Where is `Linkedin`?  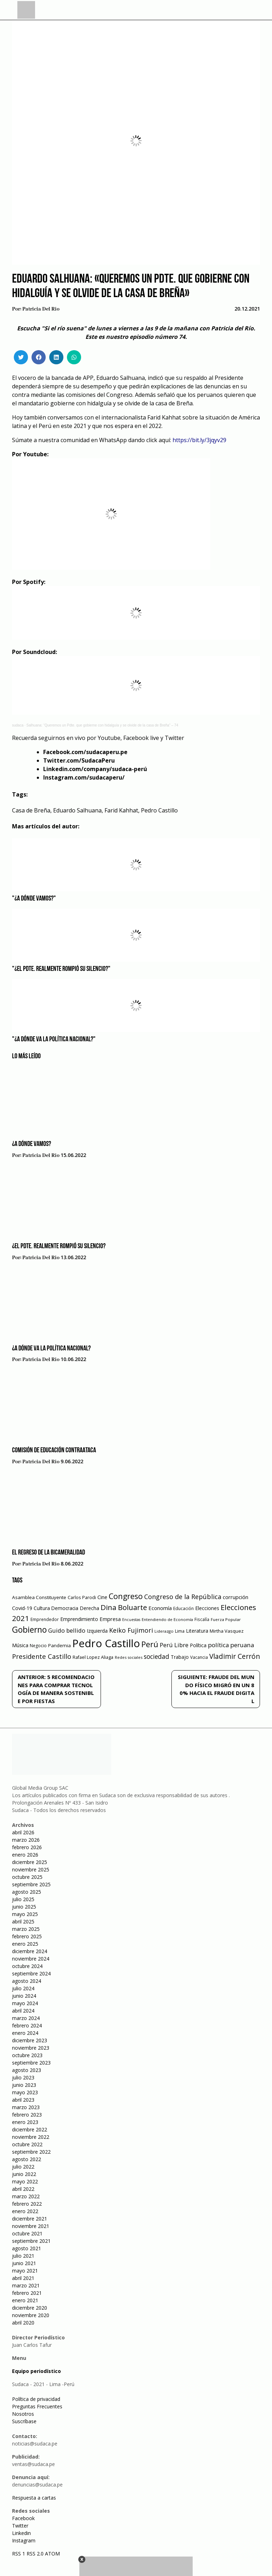
Linkedin is located at coordinates (21, 2533).